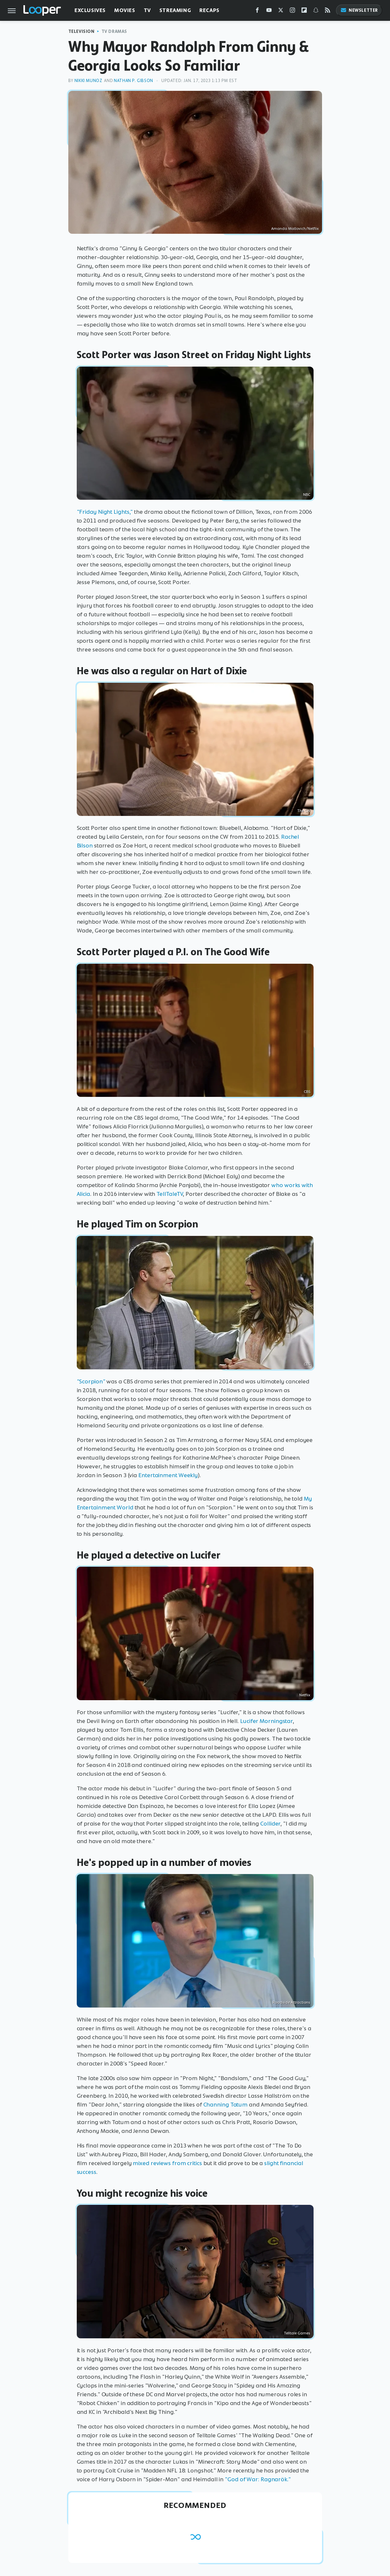 The height and width of the screenshot is (2576, 390). I want to click on "Friday Night Lights,", so click(105, 512).